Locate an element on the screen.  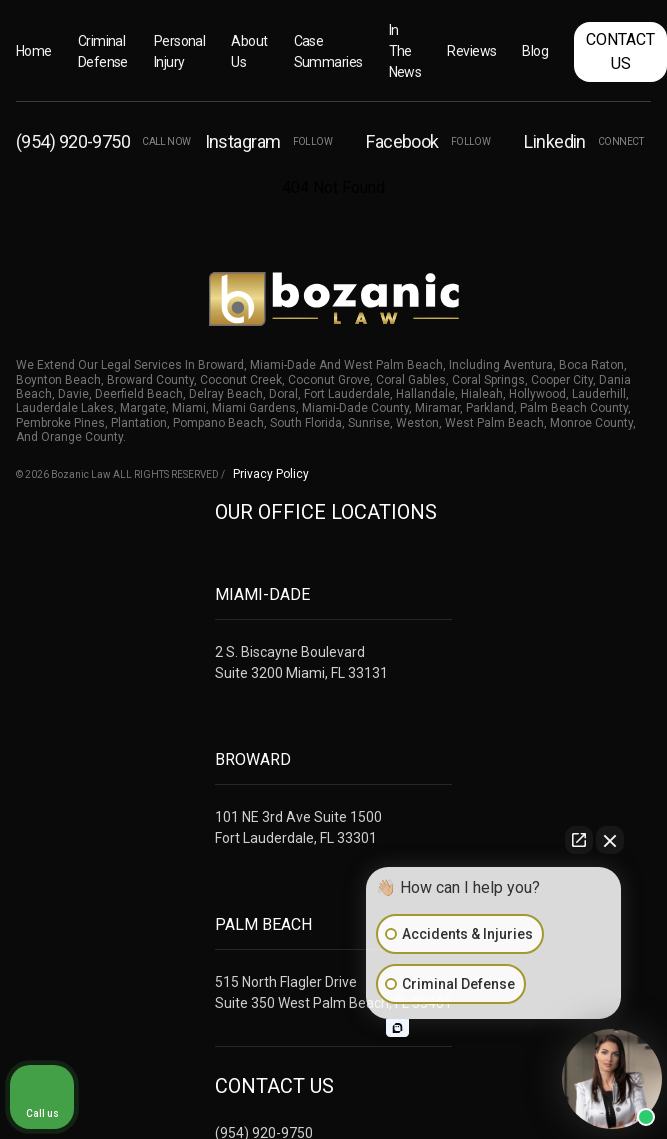
Criminal Defense is located at coordinates (103, 51).